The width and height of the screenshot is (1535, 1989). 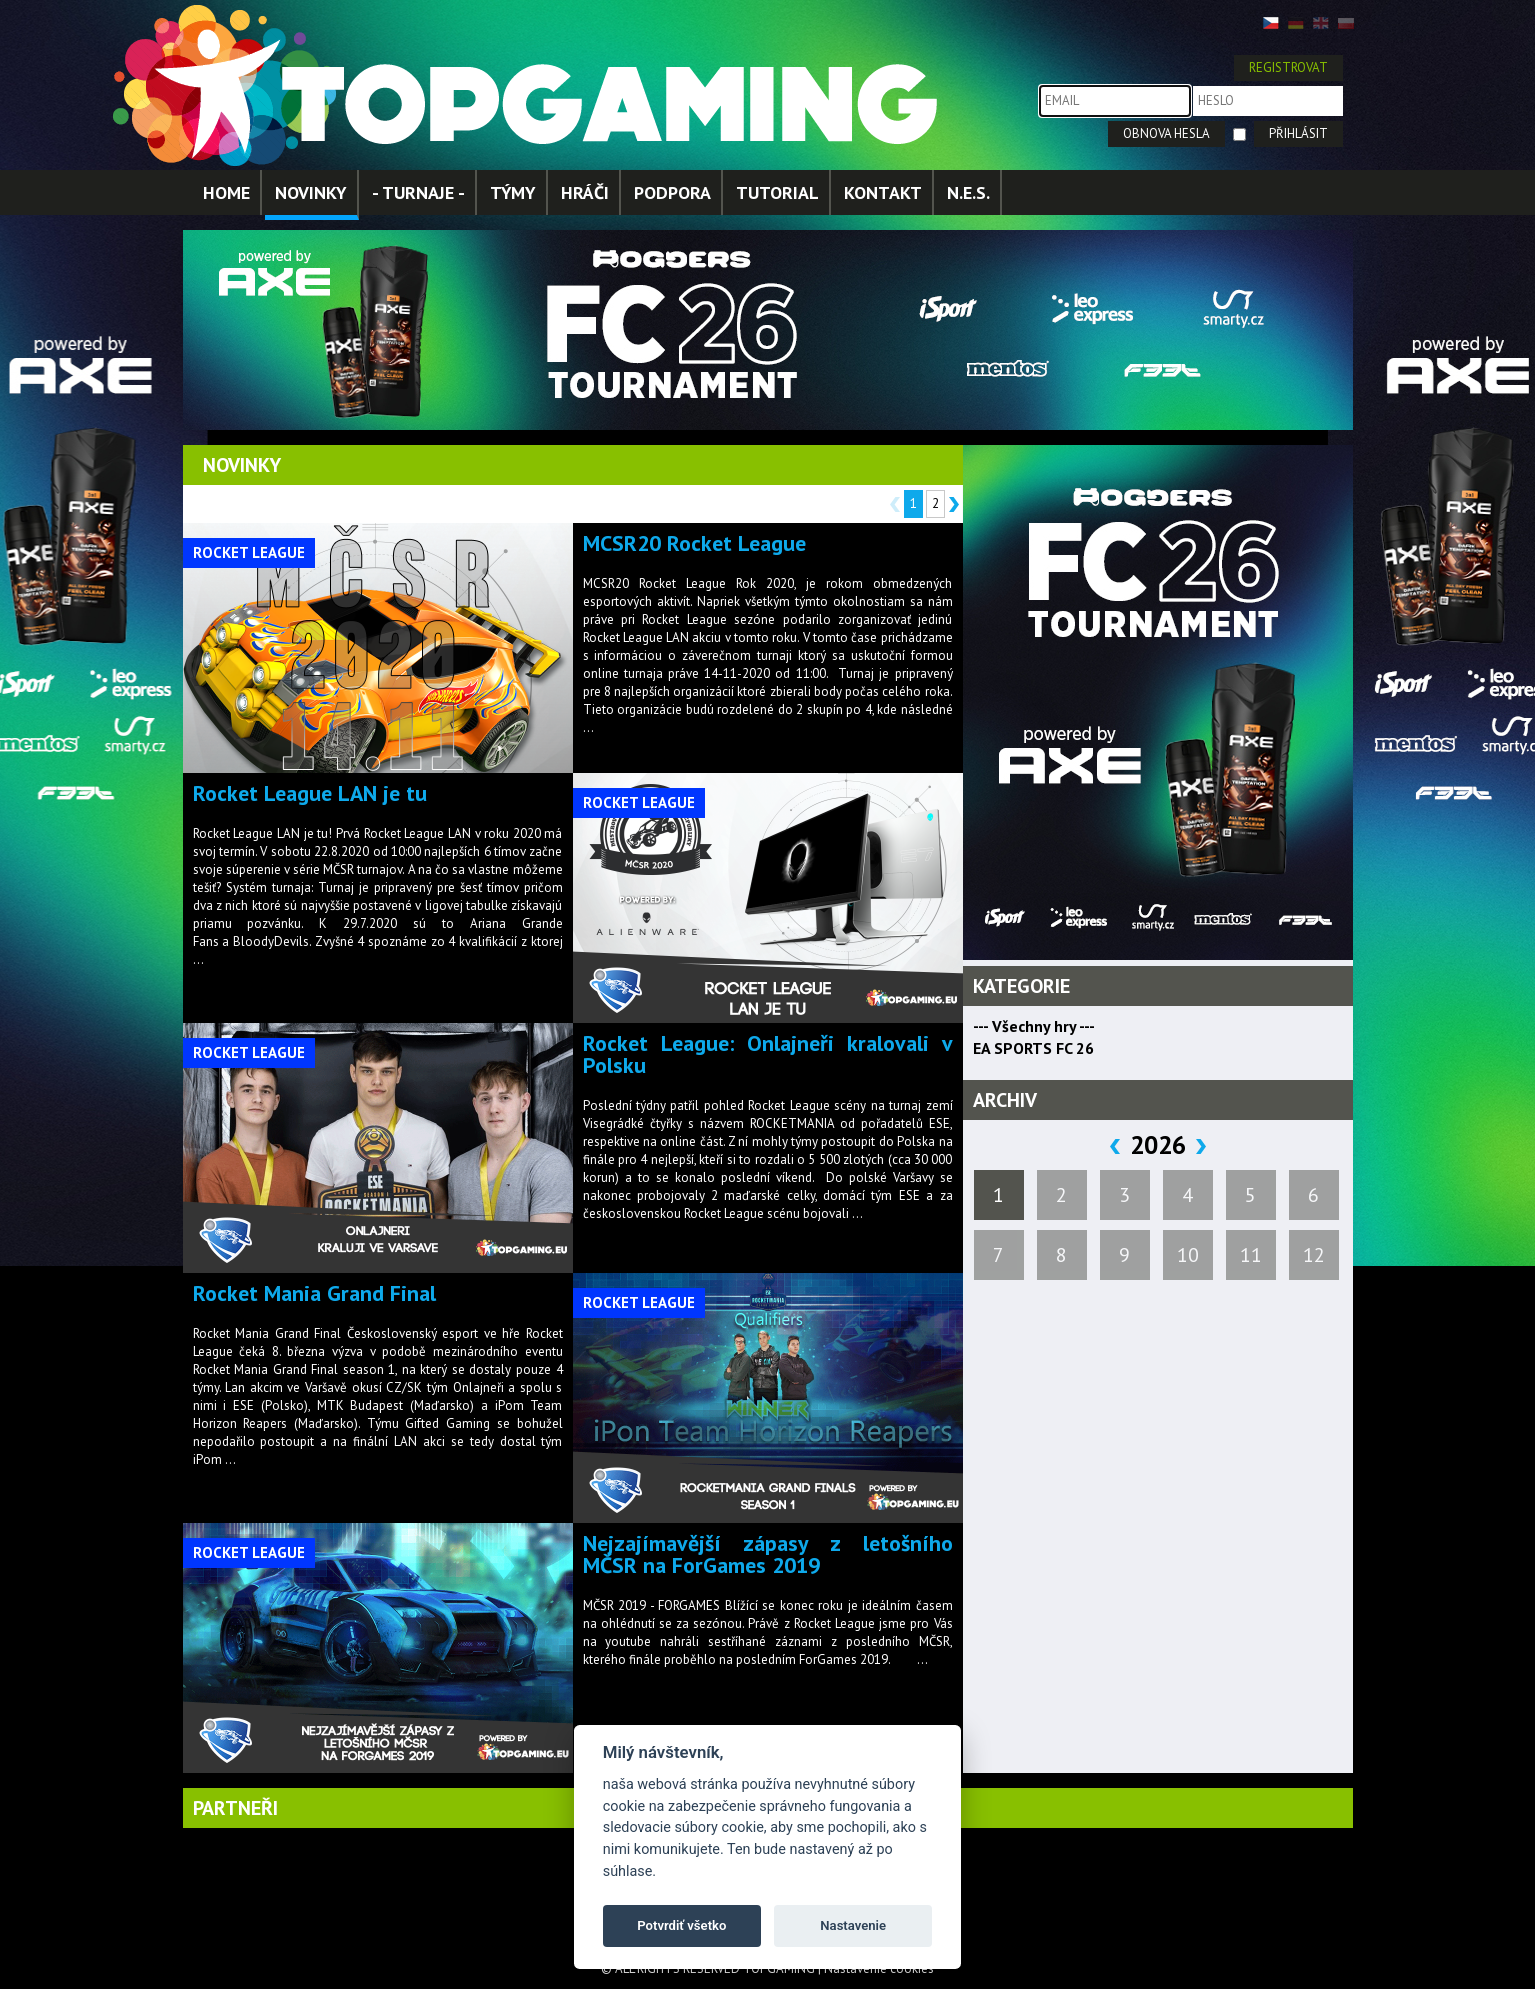 I want to click on EA SPORTS FC 26, so click(x=1033, y=1048).